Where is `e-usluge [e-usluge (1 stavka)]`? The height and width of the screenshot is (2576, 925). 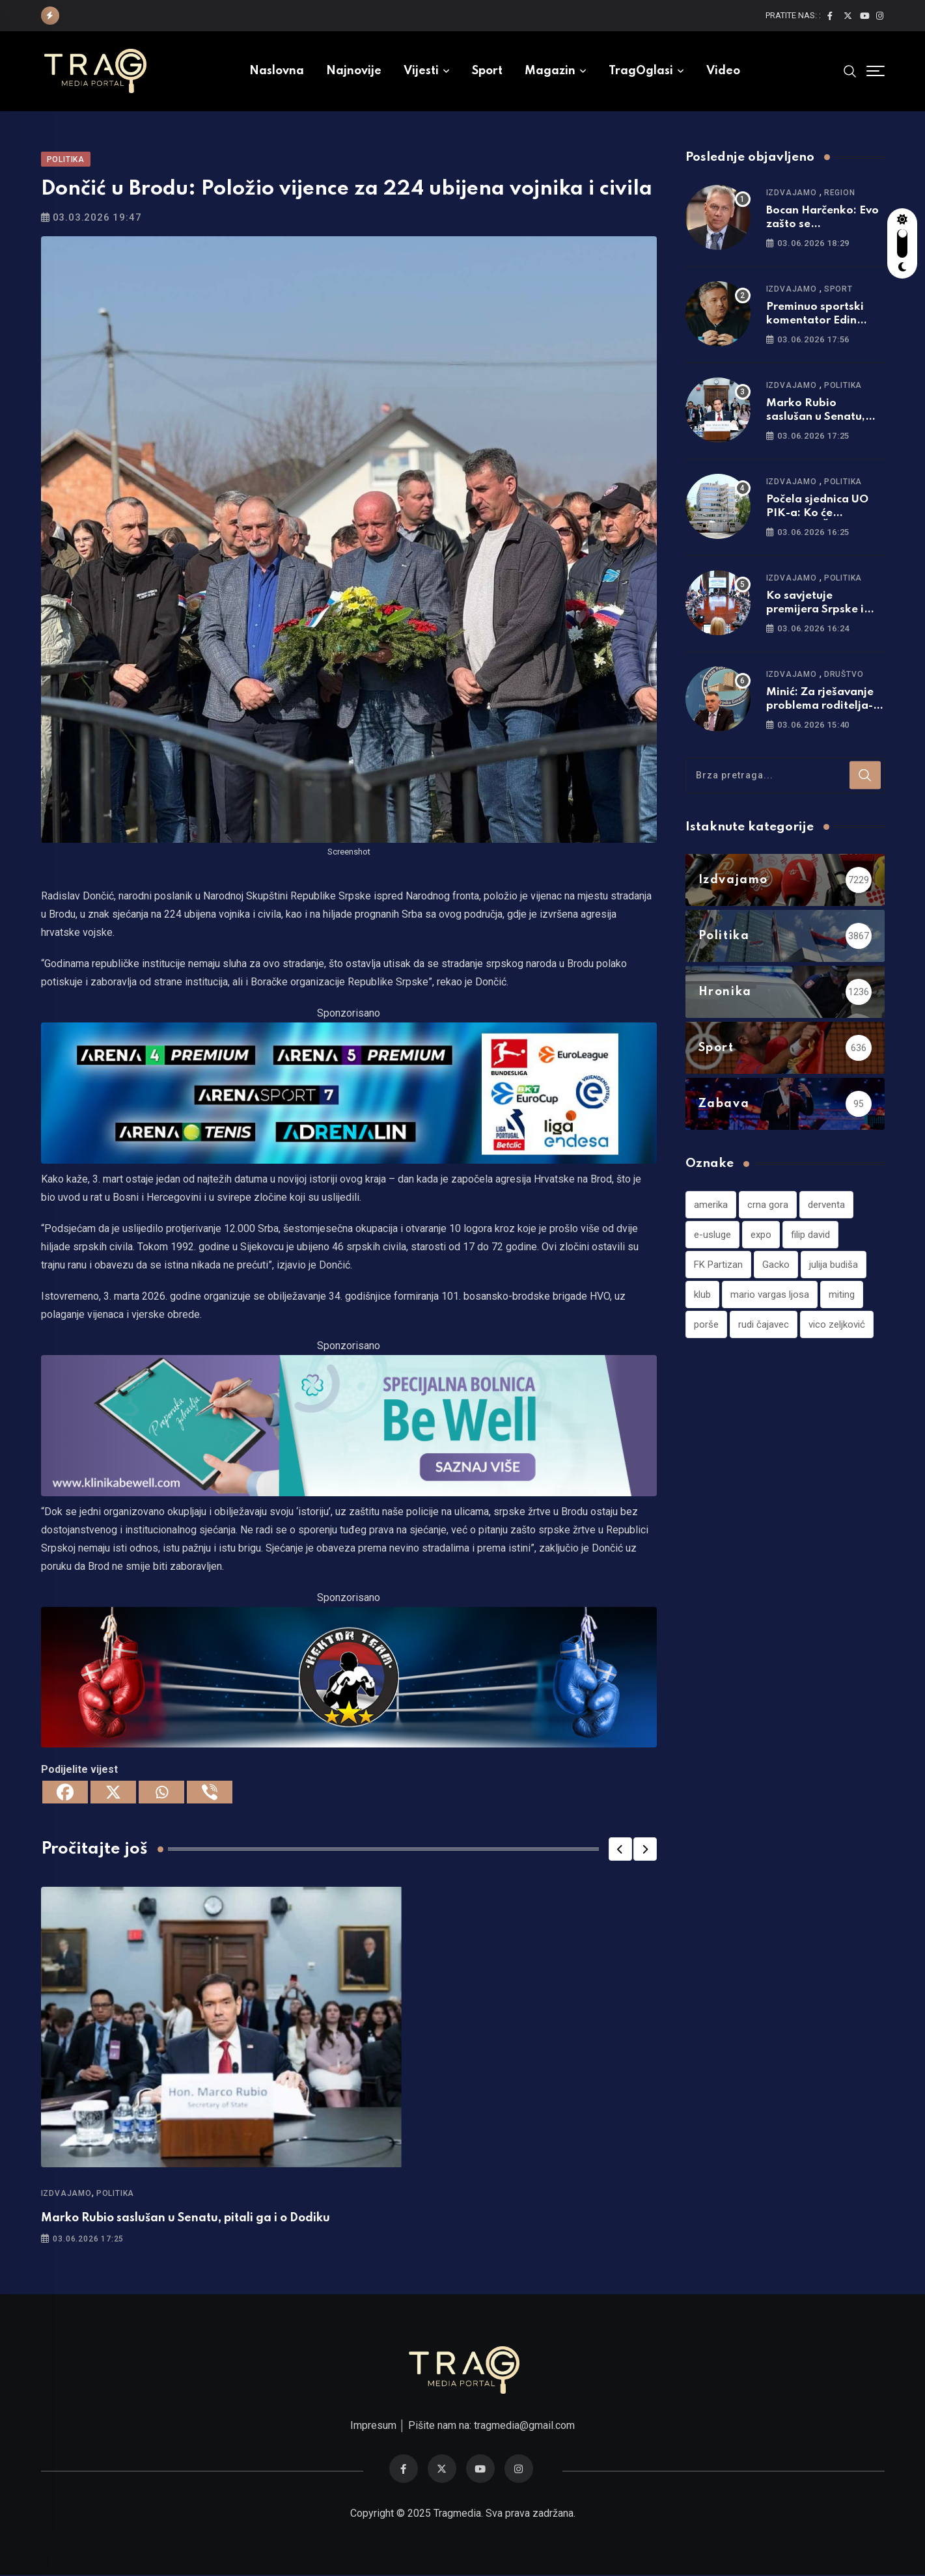 e-usluge [e-usluge (1 stavka)] is located at coordinates (712, 1235).